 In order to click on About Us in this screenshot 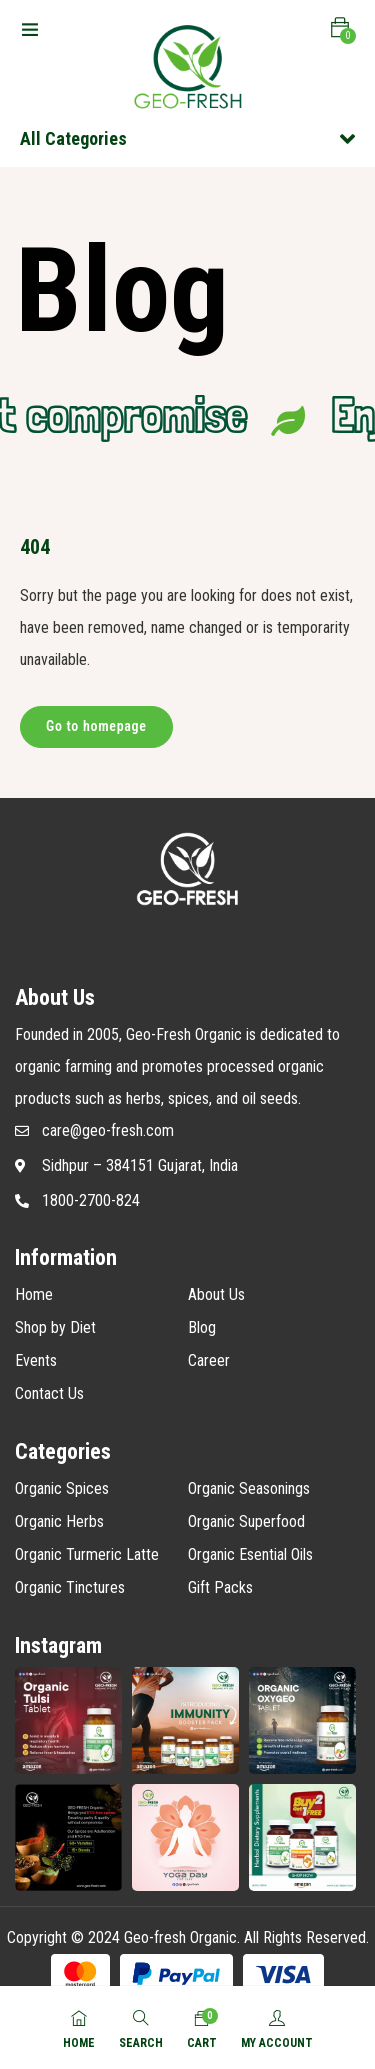, I will do `click(216, 1294)`.